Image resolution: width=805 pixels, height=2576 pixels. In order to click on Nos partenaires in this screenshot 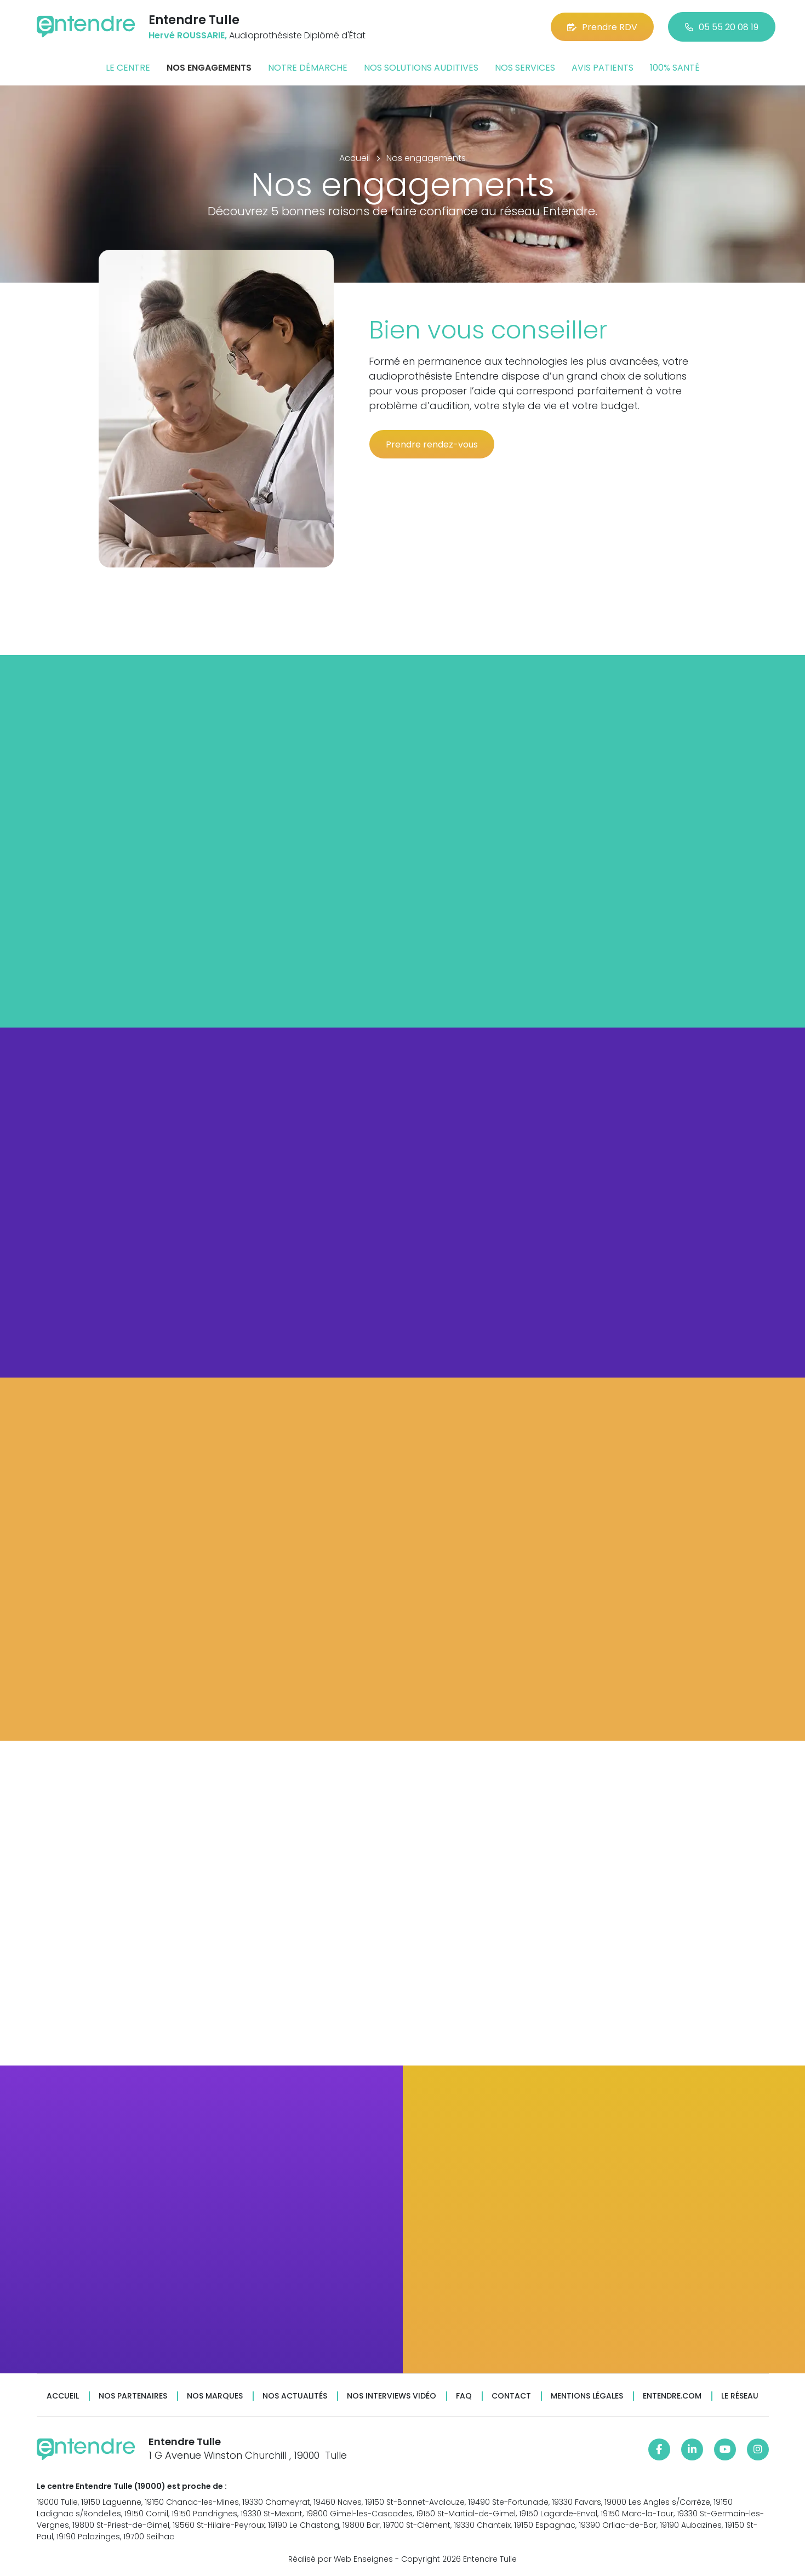, I will do `click(133, 2396)`.